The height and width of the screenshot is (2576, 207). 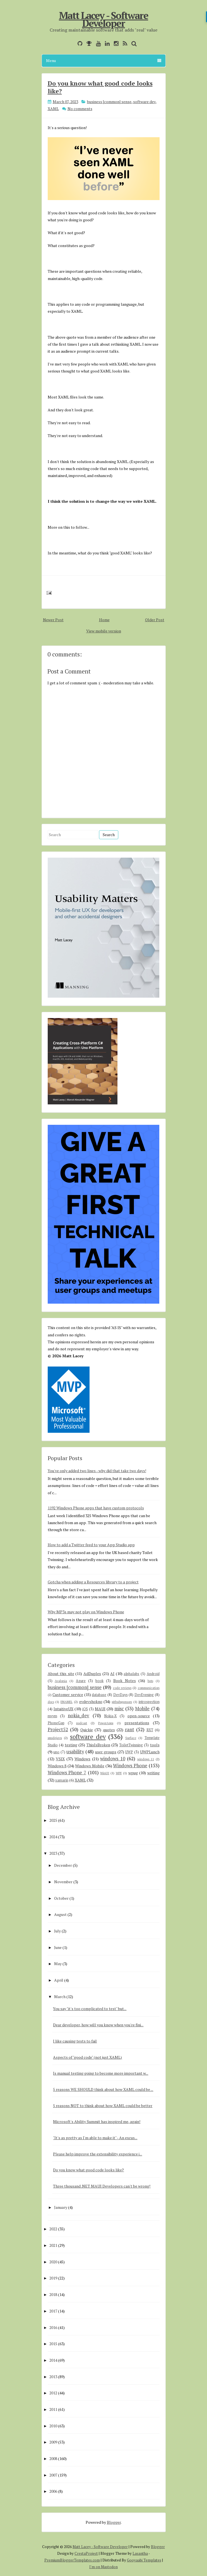 I want to click on DevDays, so click(x=120, y=1694).